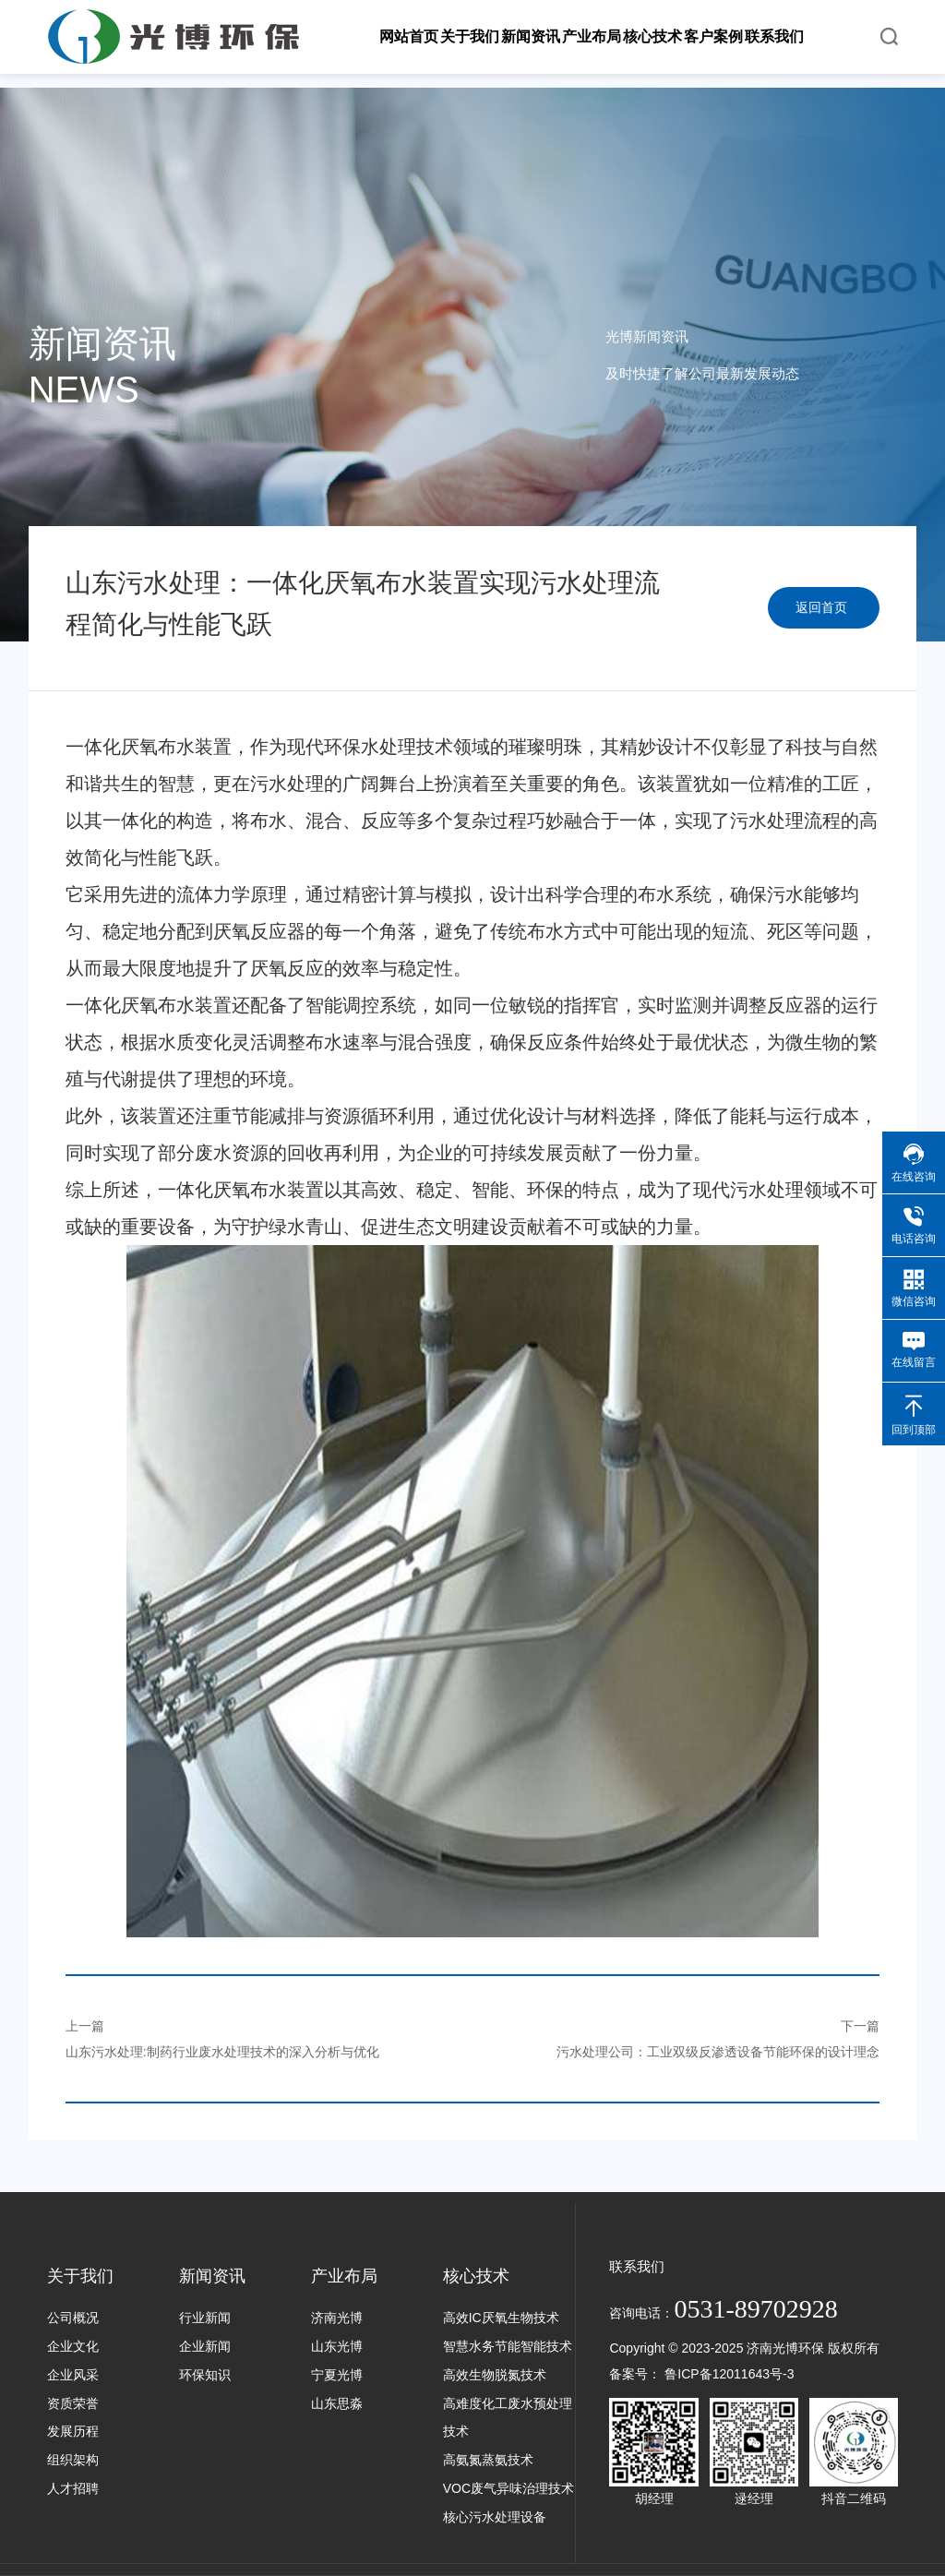 This screenshot has height=2576, width=945. What do you see at coordinates (73, 2374) in the screenshot?
I see `企业风采` at bounding box center [73, 2374].